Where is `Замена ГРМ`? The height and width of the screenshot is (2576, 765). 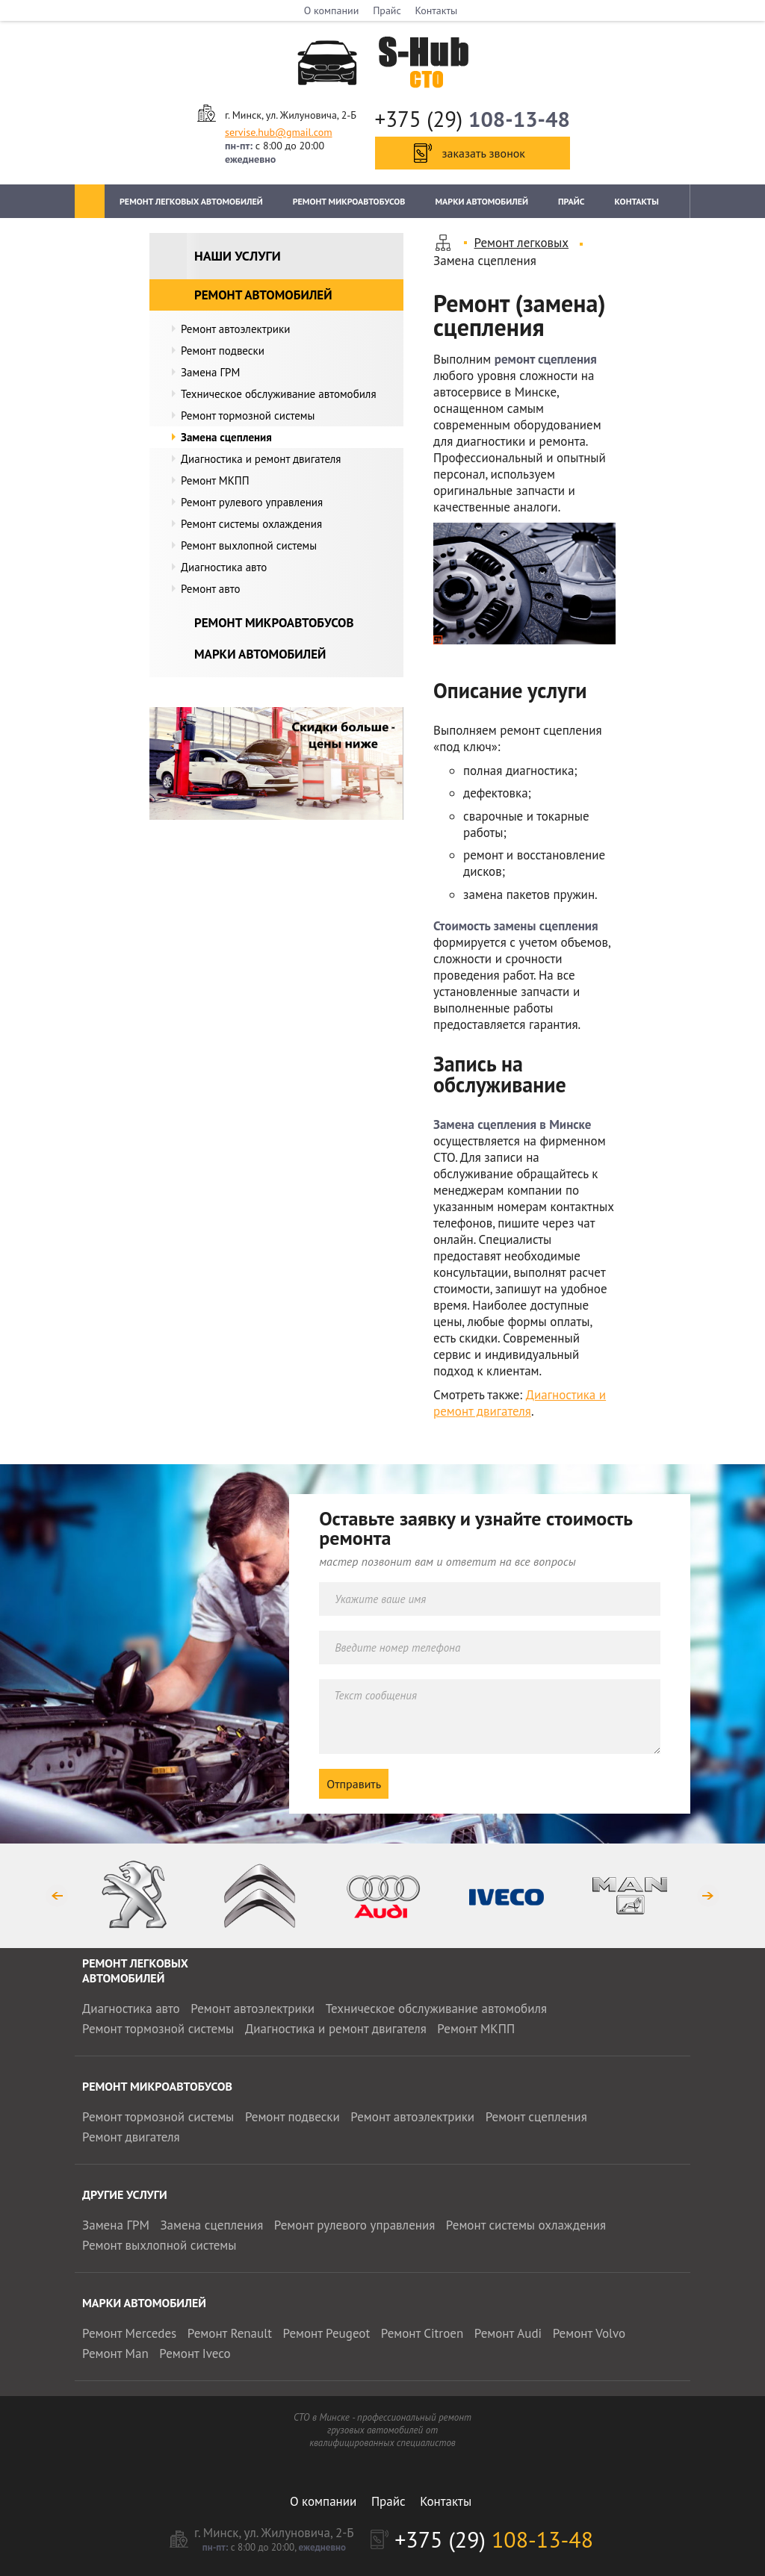 Замена ГРМ is located at coordinates (210, 372).